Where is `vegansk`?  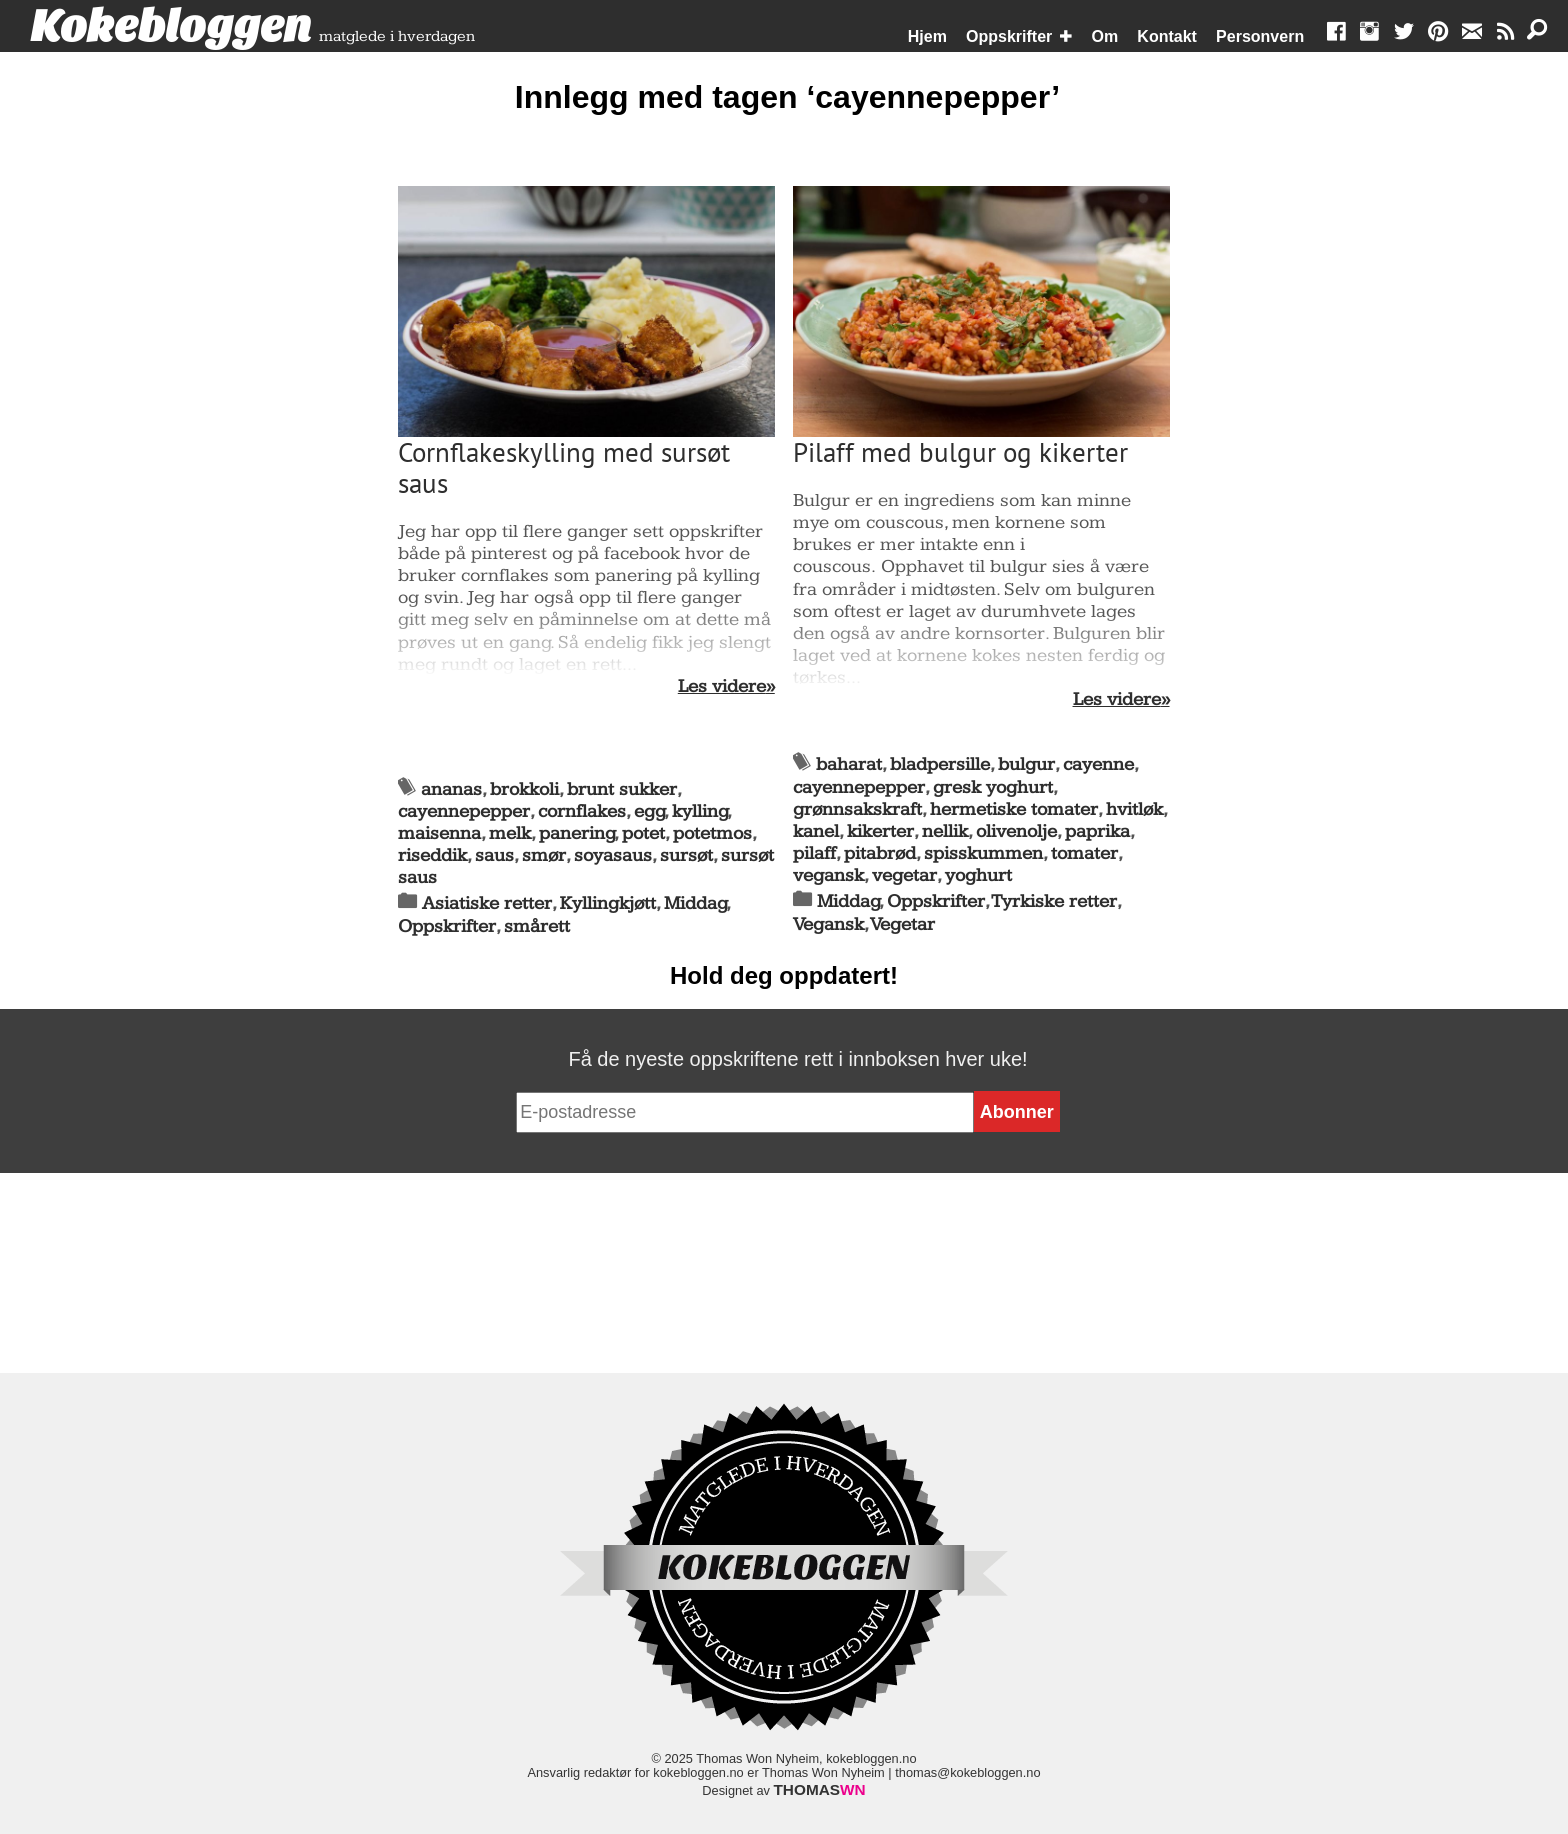 vegansk is located at coordinates (828, 875).